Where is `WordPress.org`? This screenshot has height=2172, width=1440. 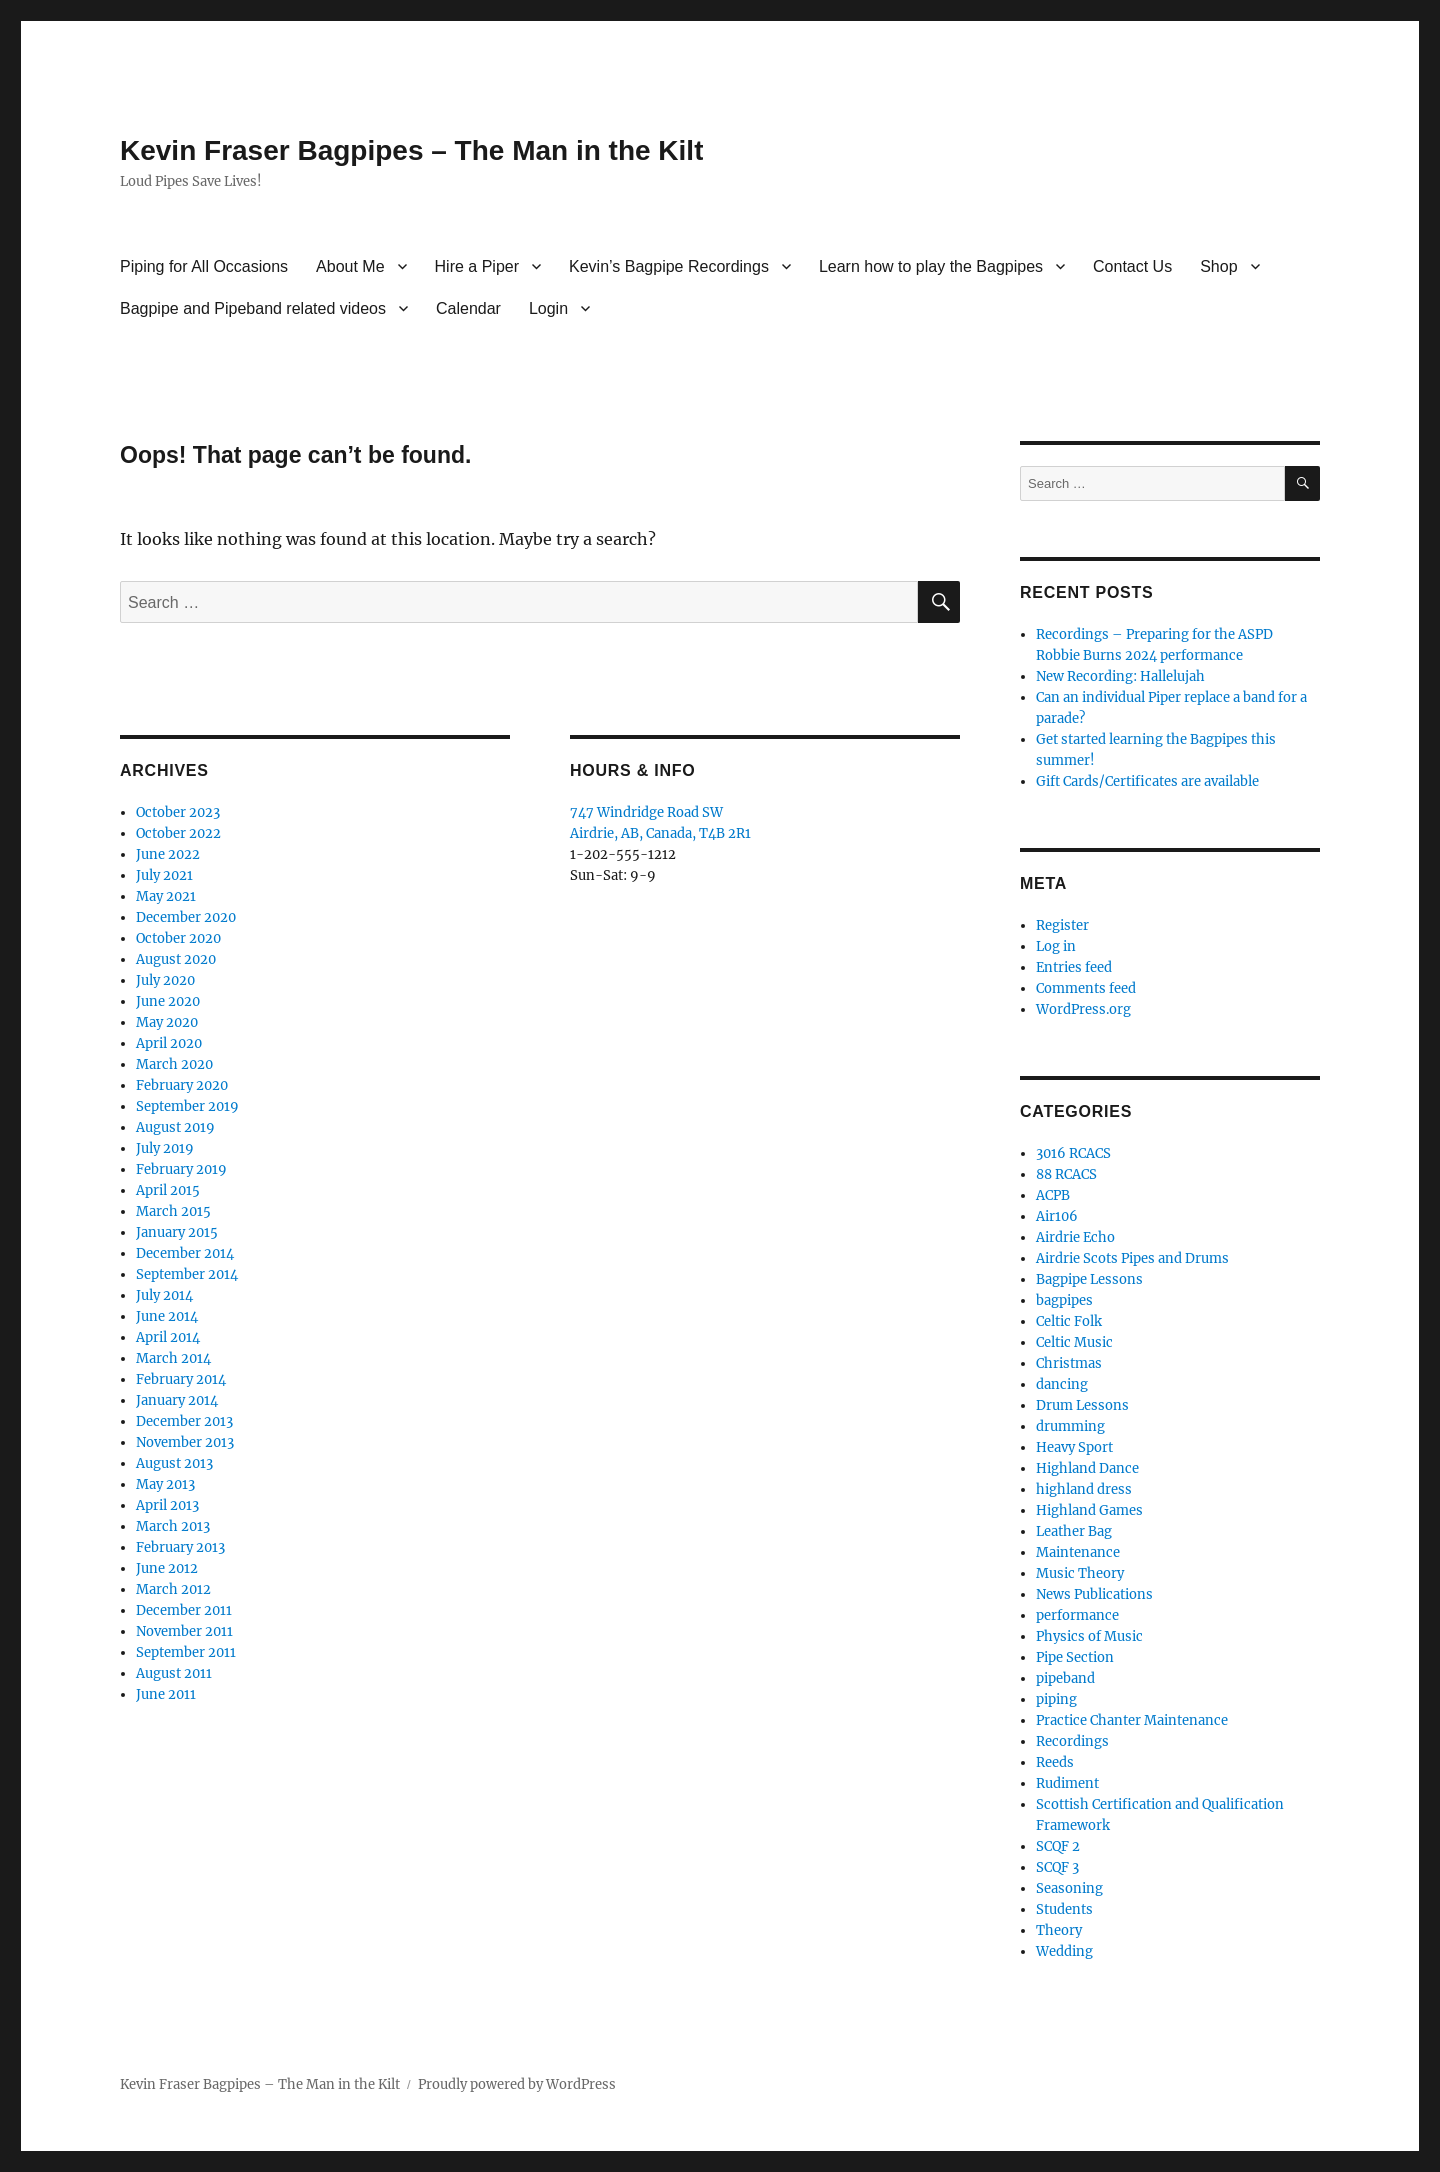 WordPress.org is located at coordinates (1083, 1009).